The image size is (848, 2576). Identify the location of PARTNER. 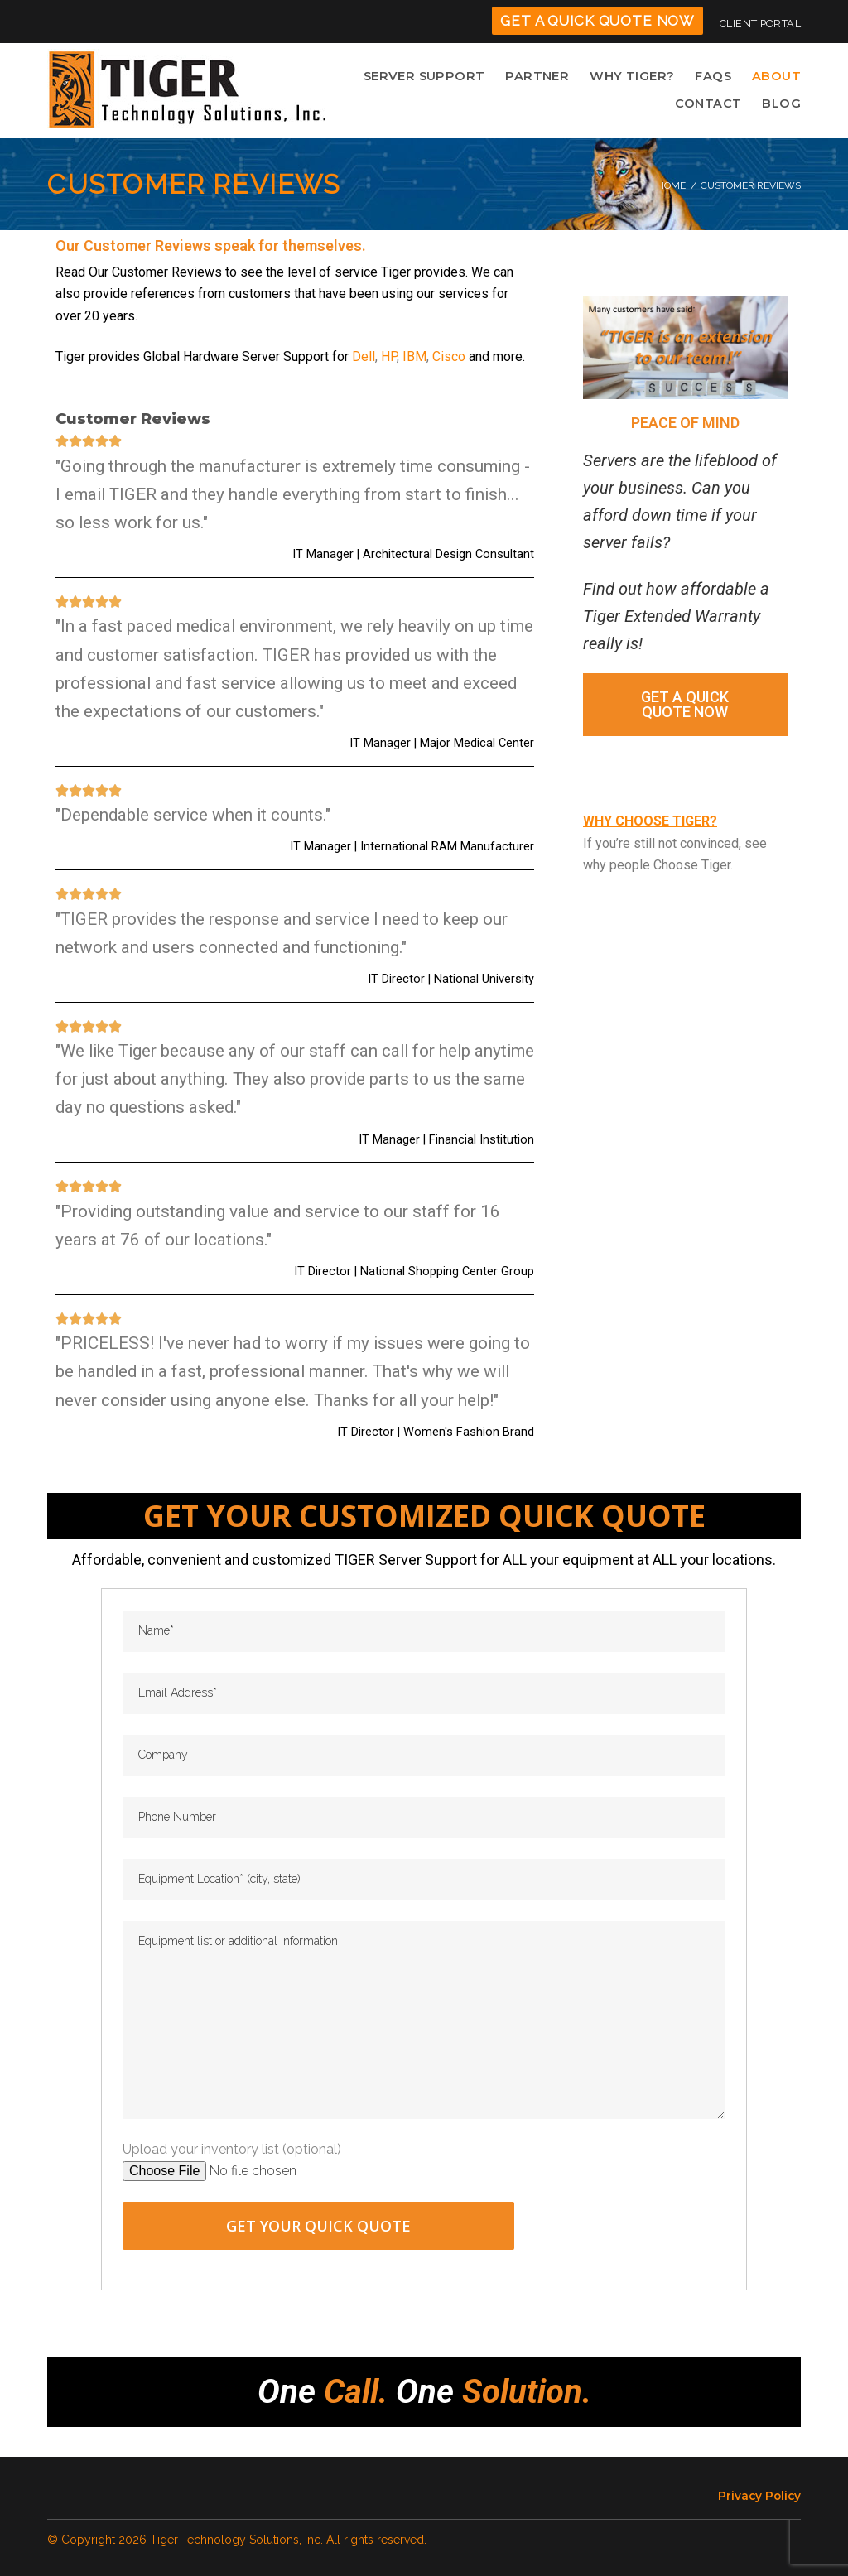
(546, 77).